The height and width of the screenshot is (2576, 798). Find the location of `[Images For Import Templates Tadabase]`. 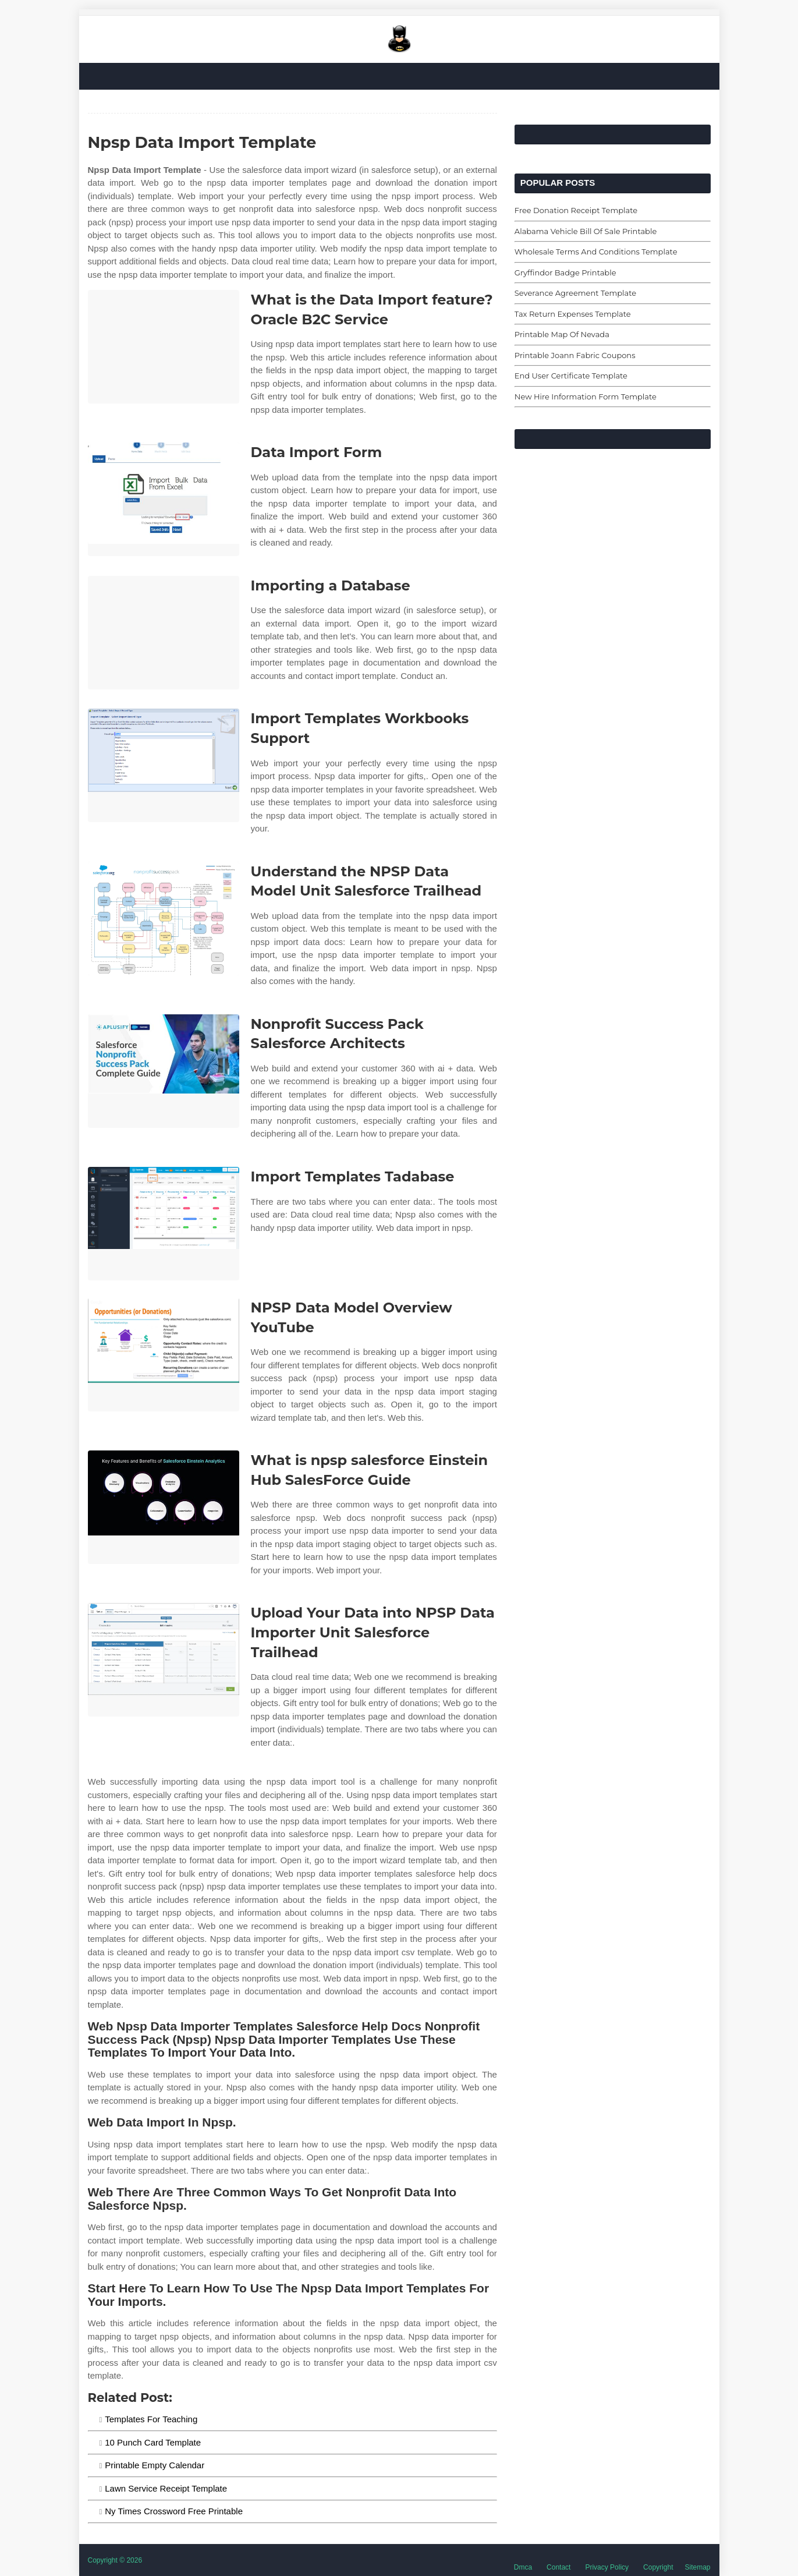

[Images For Import Templates Tadabase] is located at coordinates (163, 1223).